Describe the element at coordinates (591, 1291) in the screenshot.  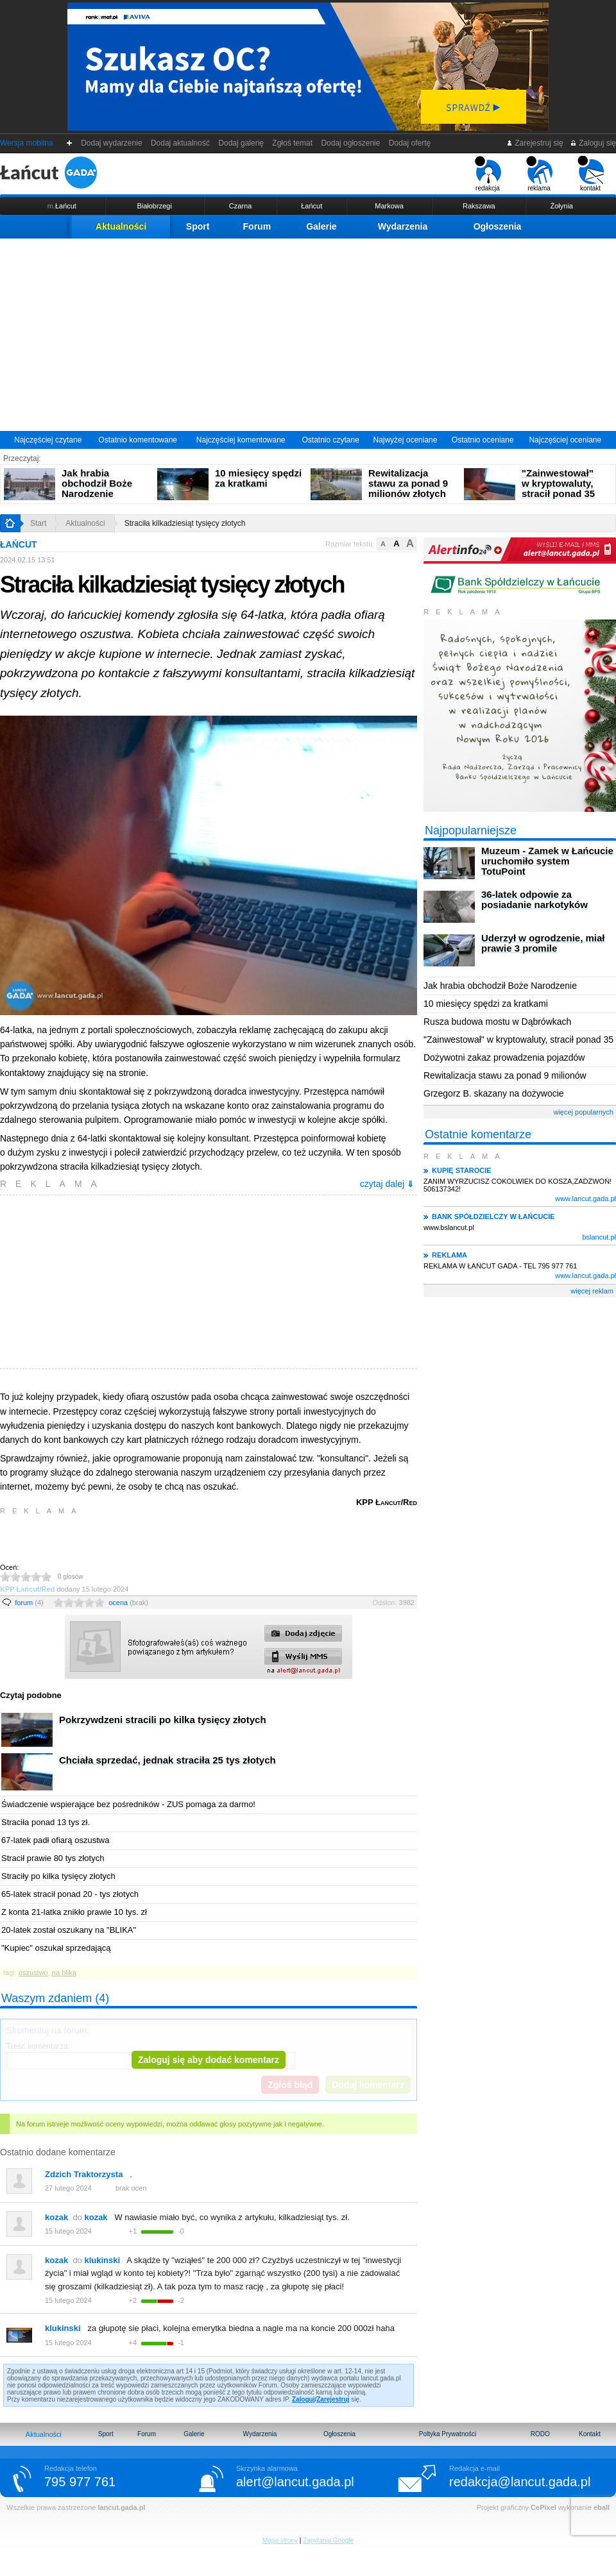
I see `więcej reklam` at that location.